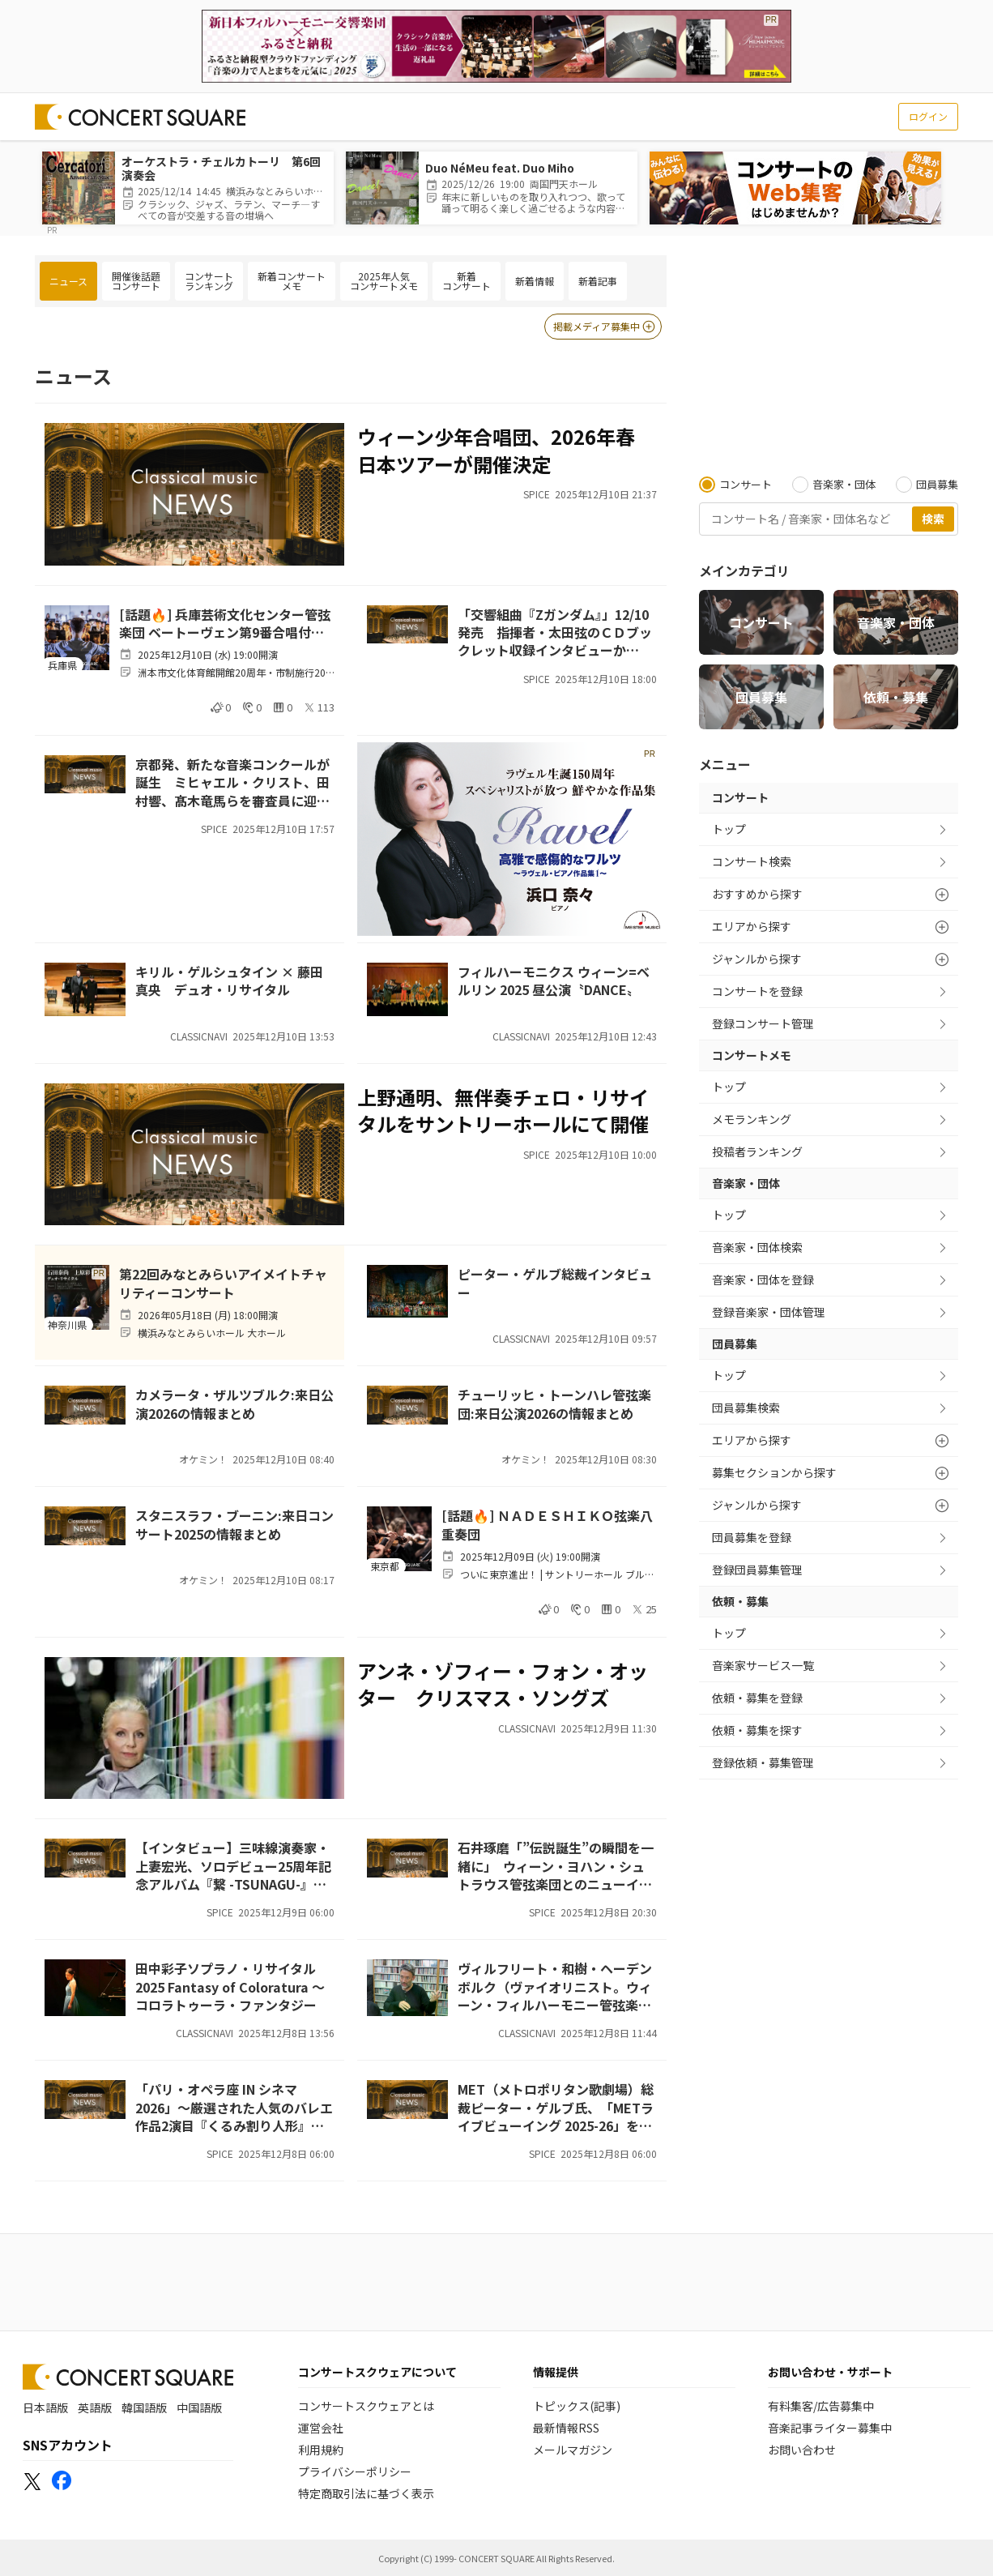  What do you see at coordinates (320, 2449) in the screenshot?
I see `利用規約` at bounding box center [320, 2449].